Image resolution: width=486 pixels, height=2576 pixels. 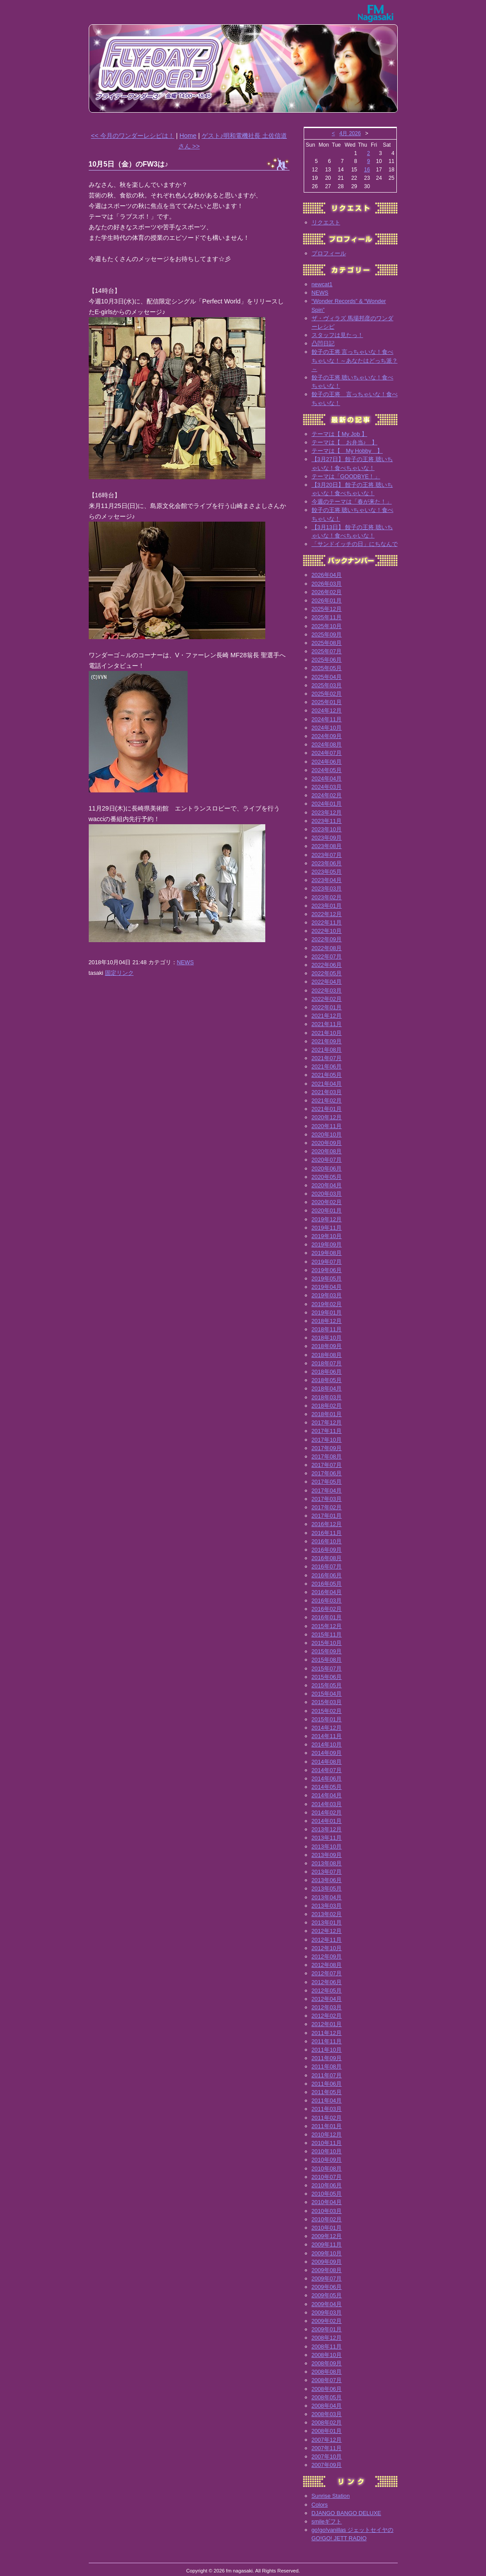 What do you see at coordinates (327, 2109) in the screenshot?
I see `2011年03月` at bounding box center [327, 2109].